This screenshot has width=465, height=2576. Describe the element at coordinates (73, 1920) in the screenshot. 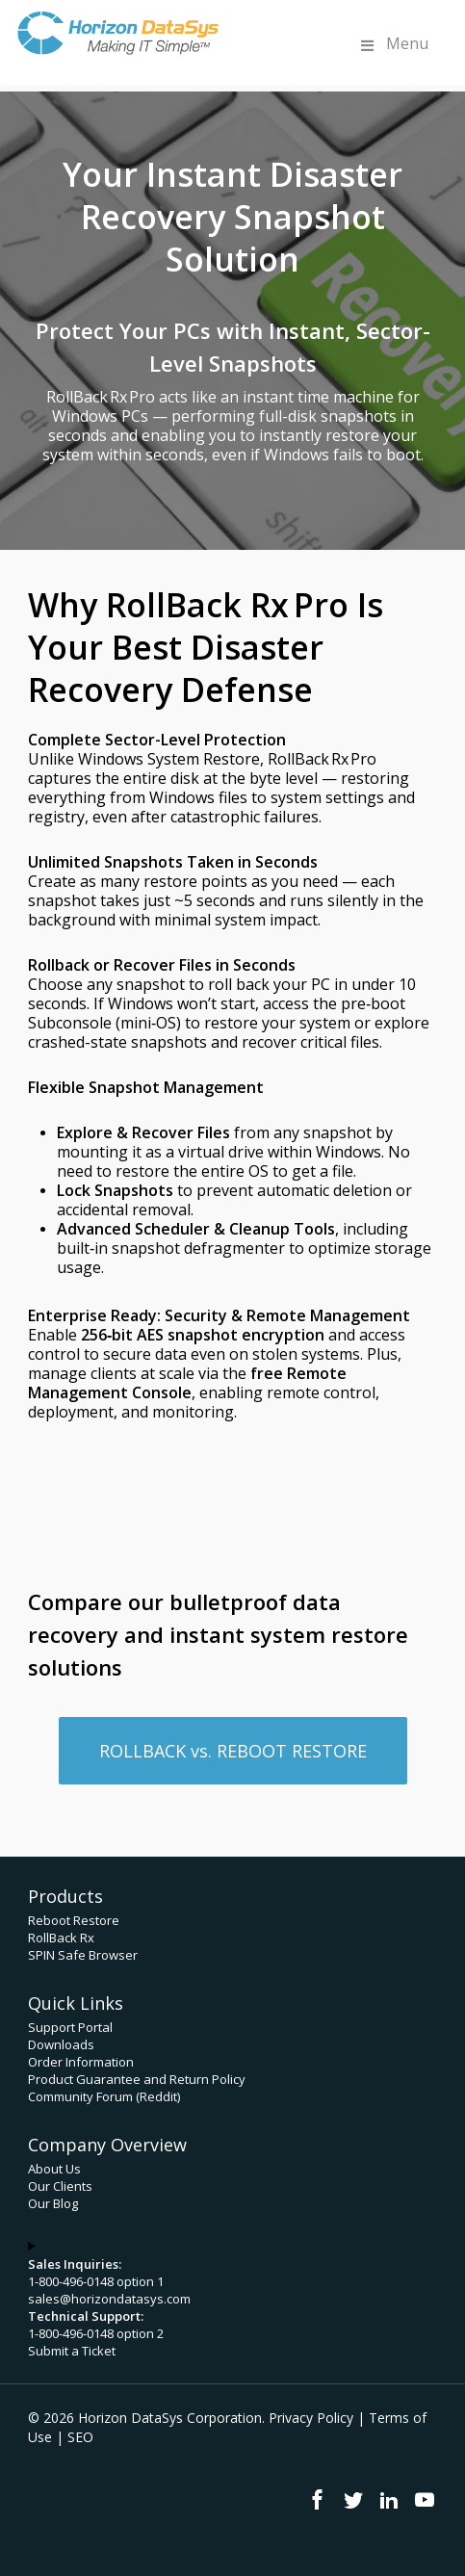

I see `Reboot Restore` at that location.